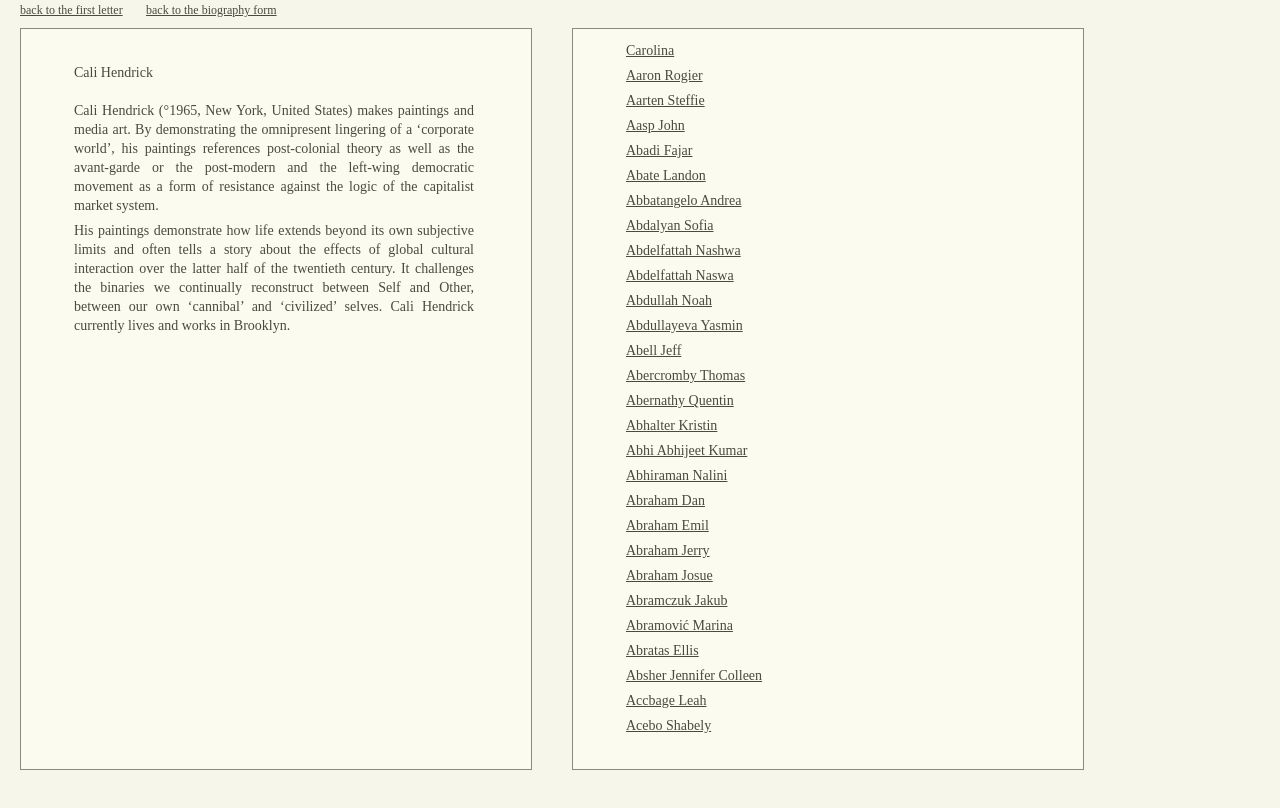 The width and height of the screenshot is (1280, 808). I want to click on Abdalyan Sofia, so click(669, 225).